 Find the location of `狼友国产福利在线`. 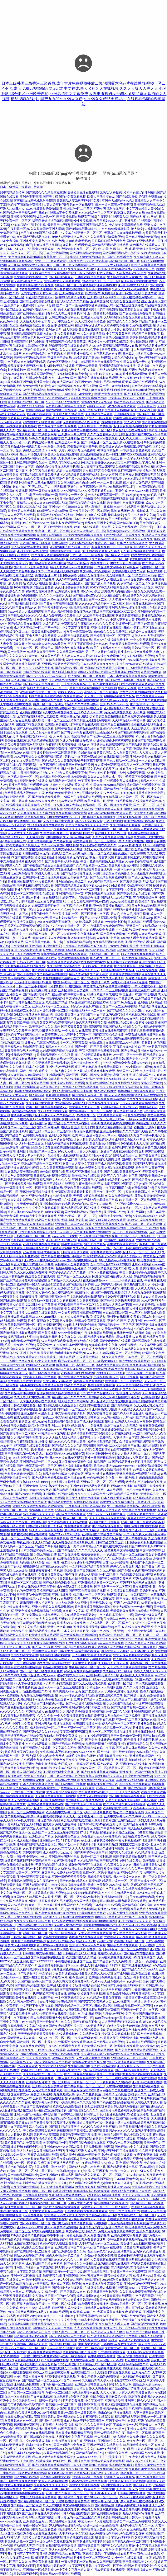

狼友国产福利在线 is located at coordinates (29, 1772).